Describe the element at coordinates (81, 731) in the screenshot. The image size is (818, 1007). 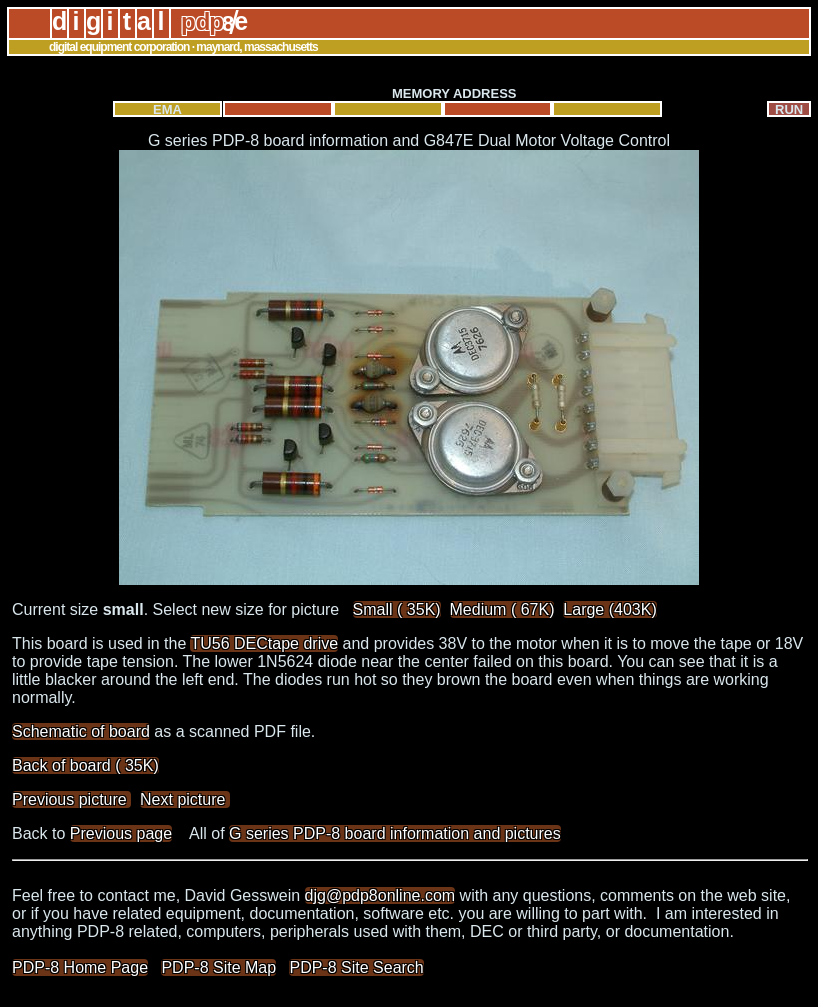
I see `Schematic of board` at that location.